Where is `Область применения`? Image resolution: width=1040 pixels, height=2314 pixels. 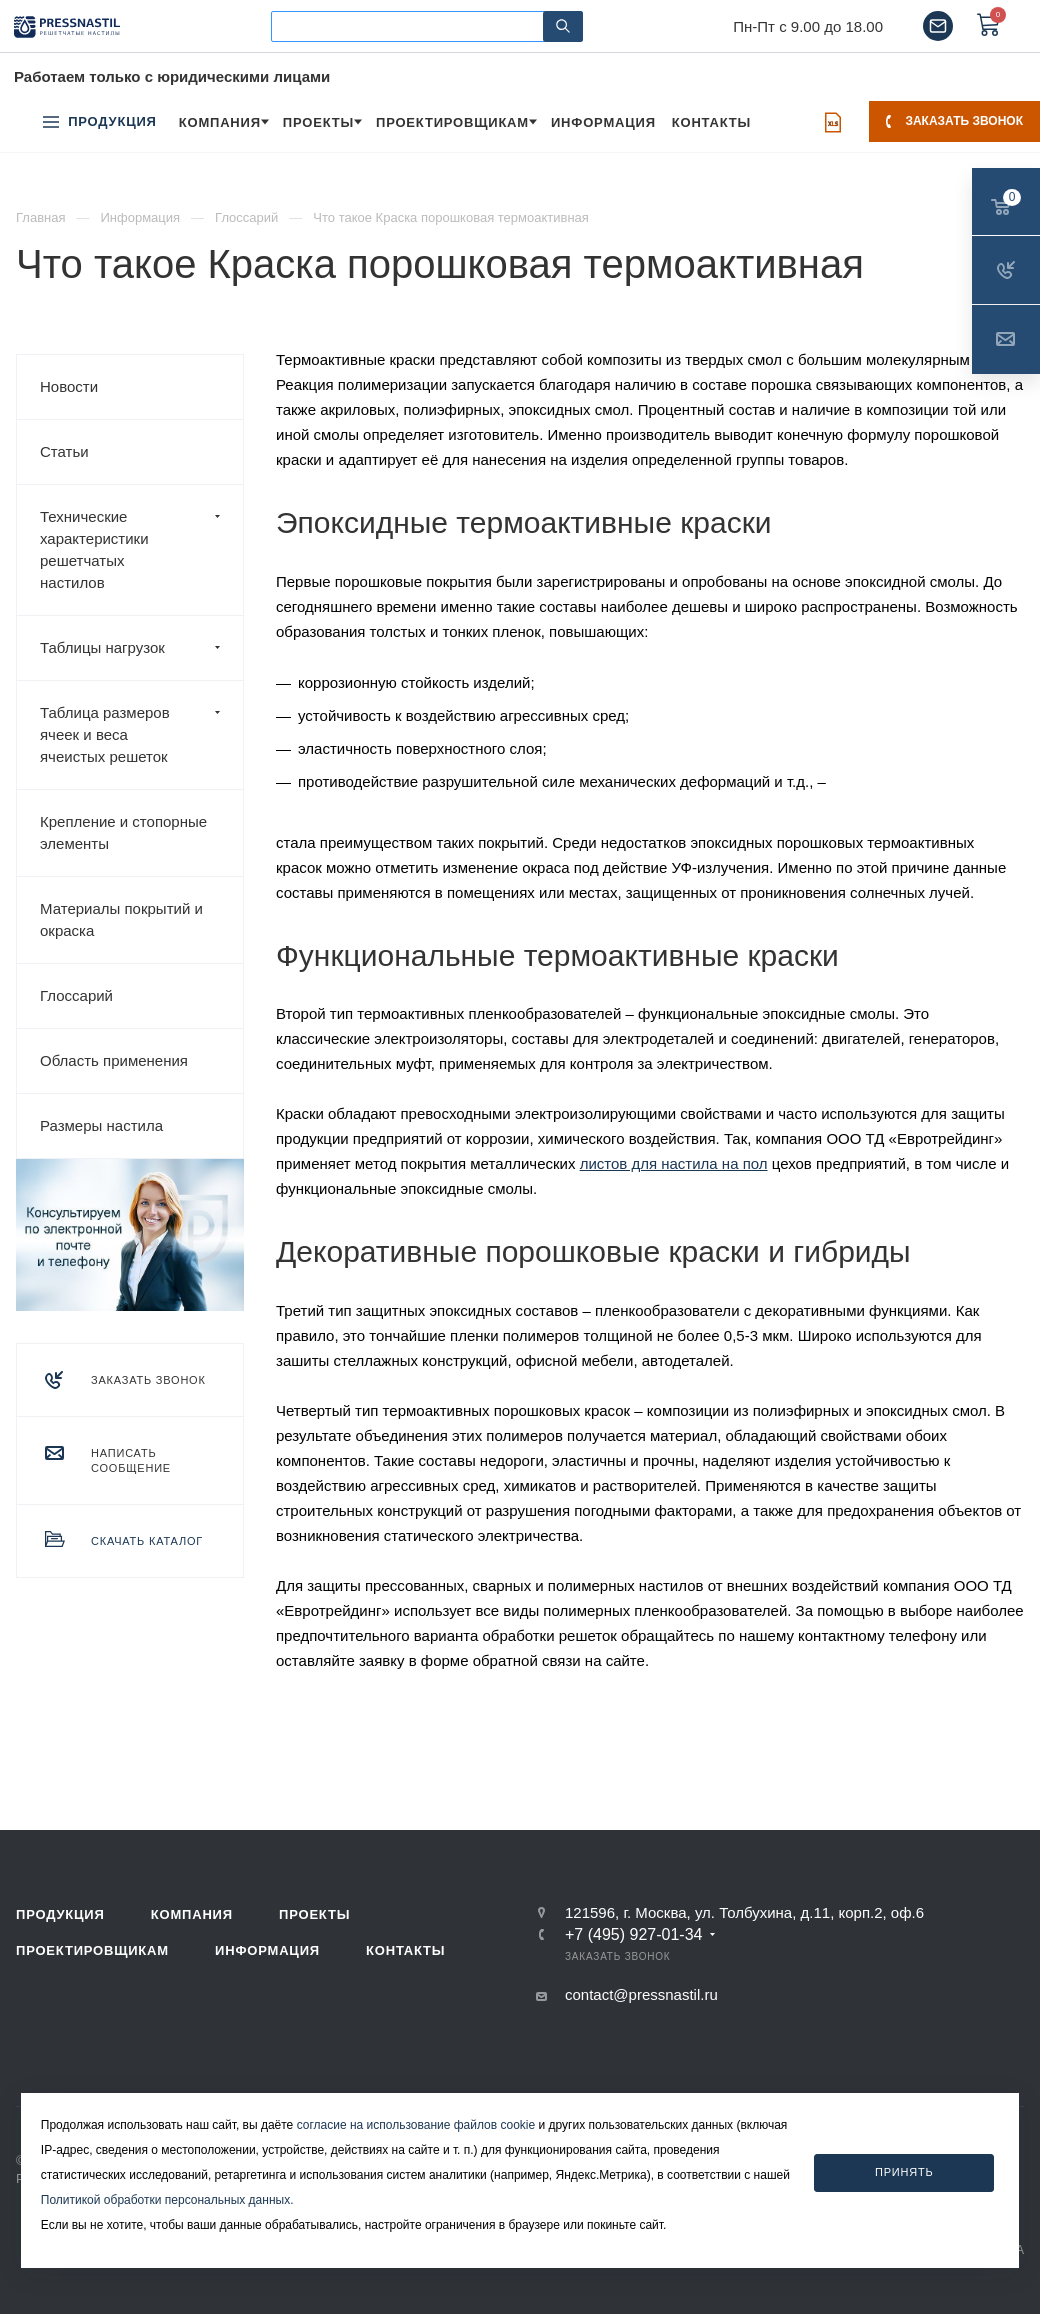
Область применения is located at coordinates (114, 1060).